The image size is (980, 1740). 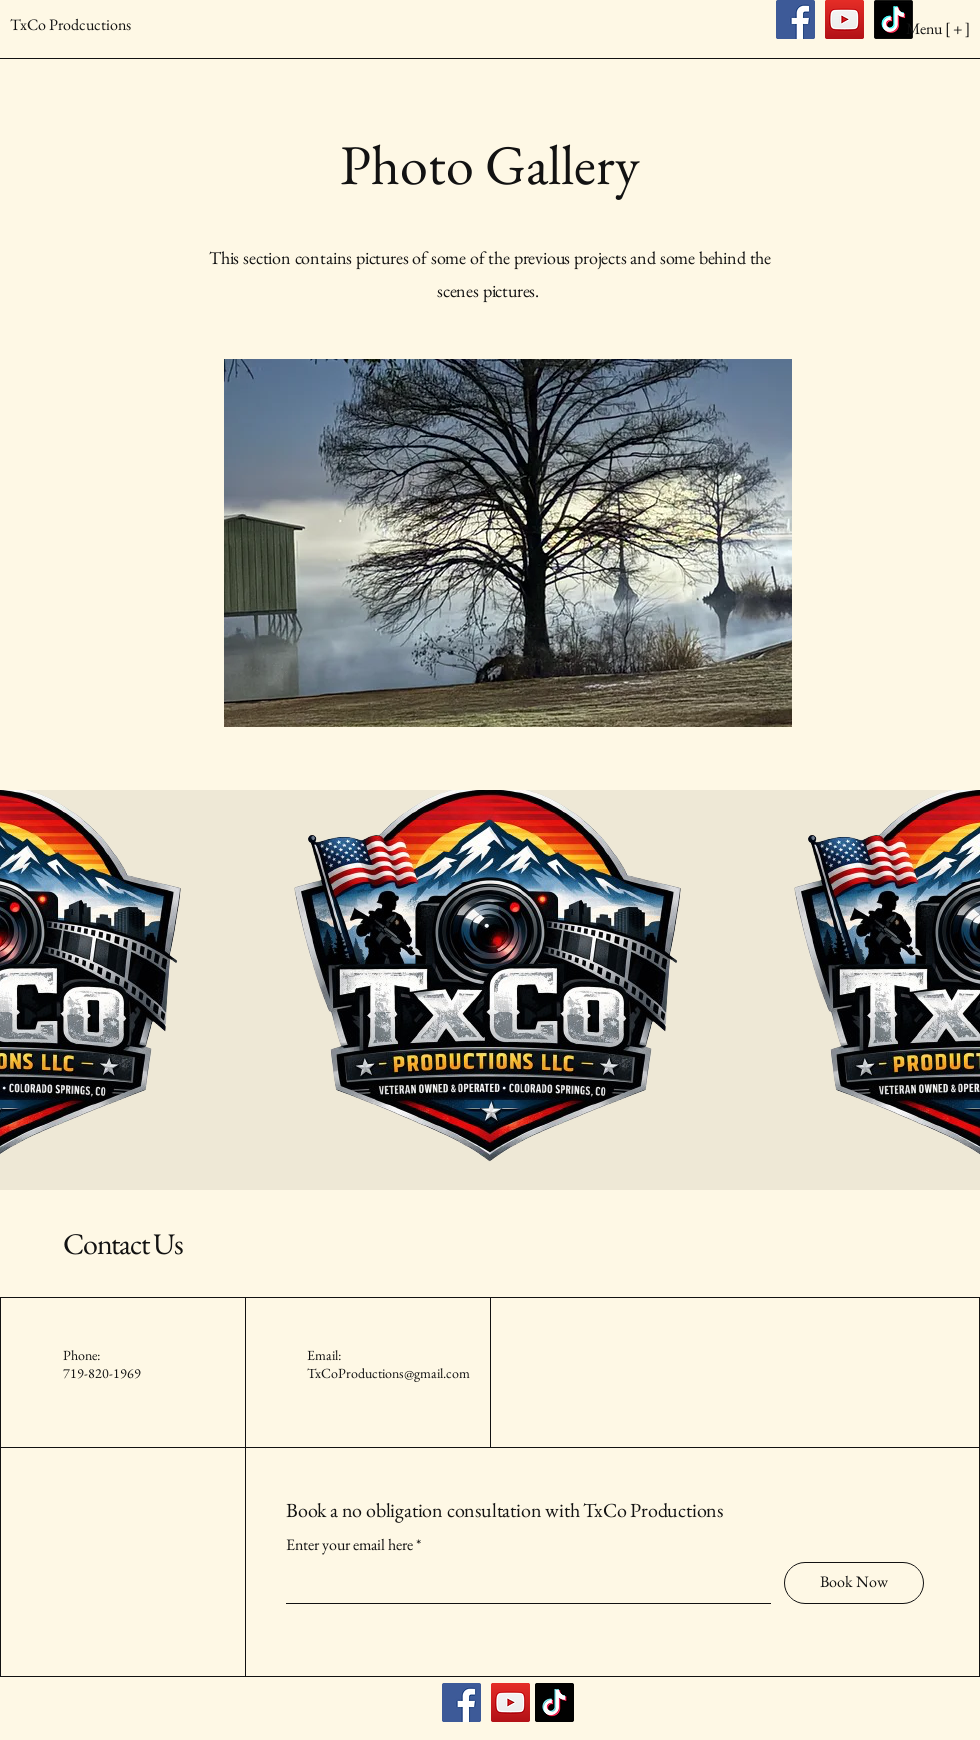 What do you see at coordinates (123, 1243) in the screenshot?
I see `Contact Us` at bounding box center [123, 1243].